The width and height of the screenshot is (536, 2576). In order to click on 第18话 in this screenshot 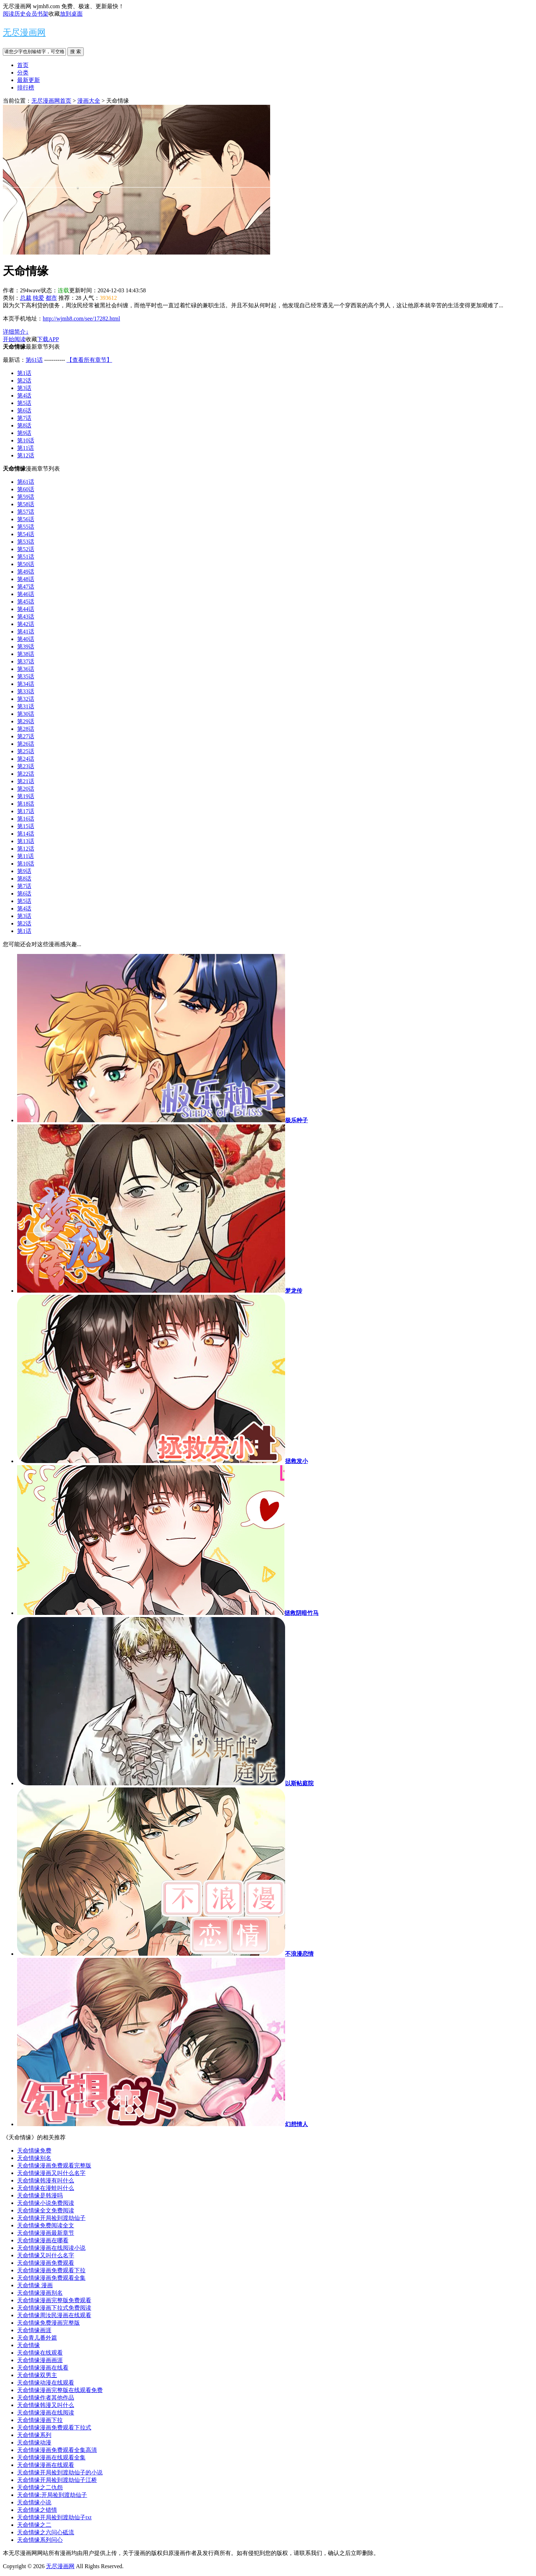, I will do `click(25, 804)`.